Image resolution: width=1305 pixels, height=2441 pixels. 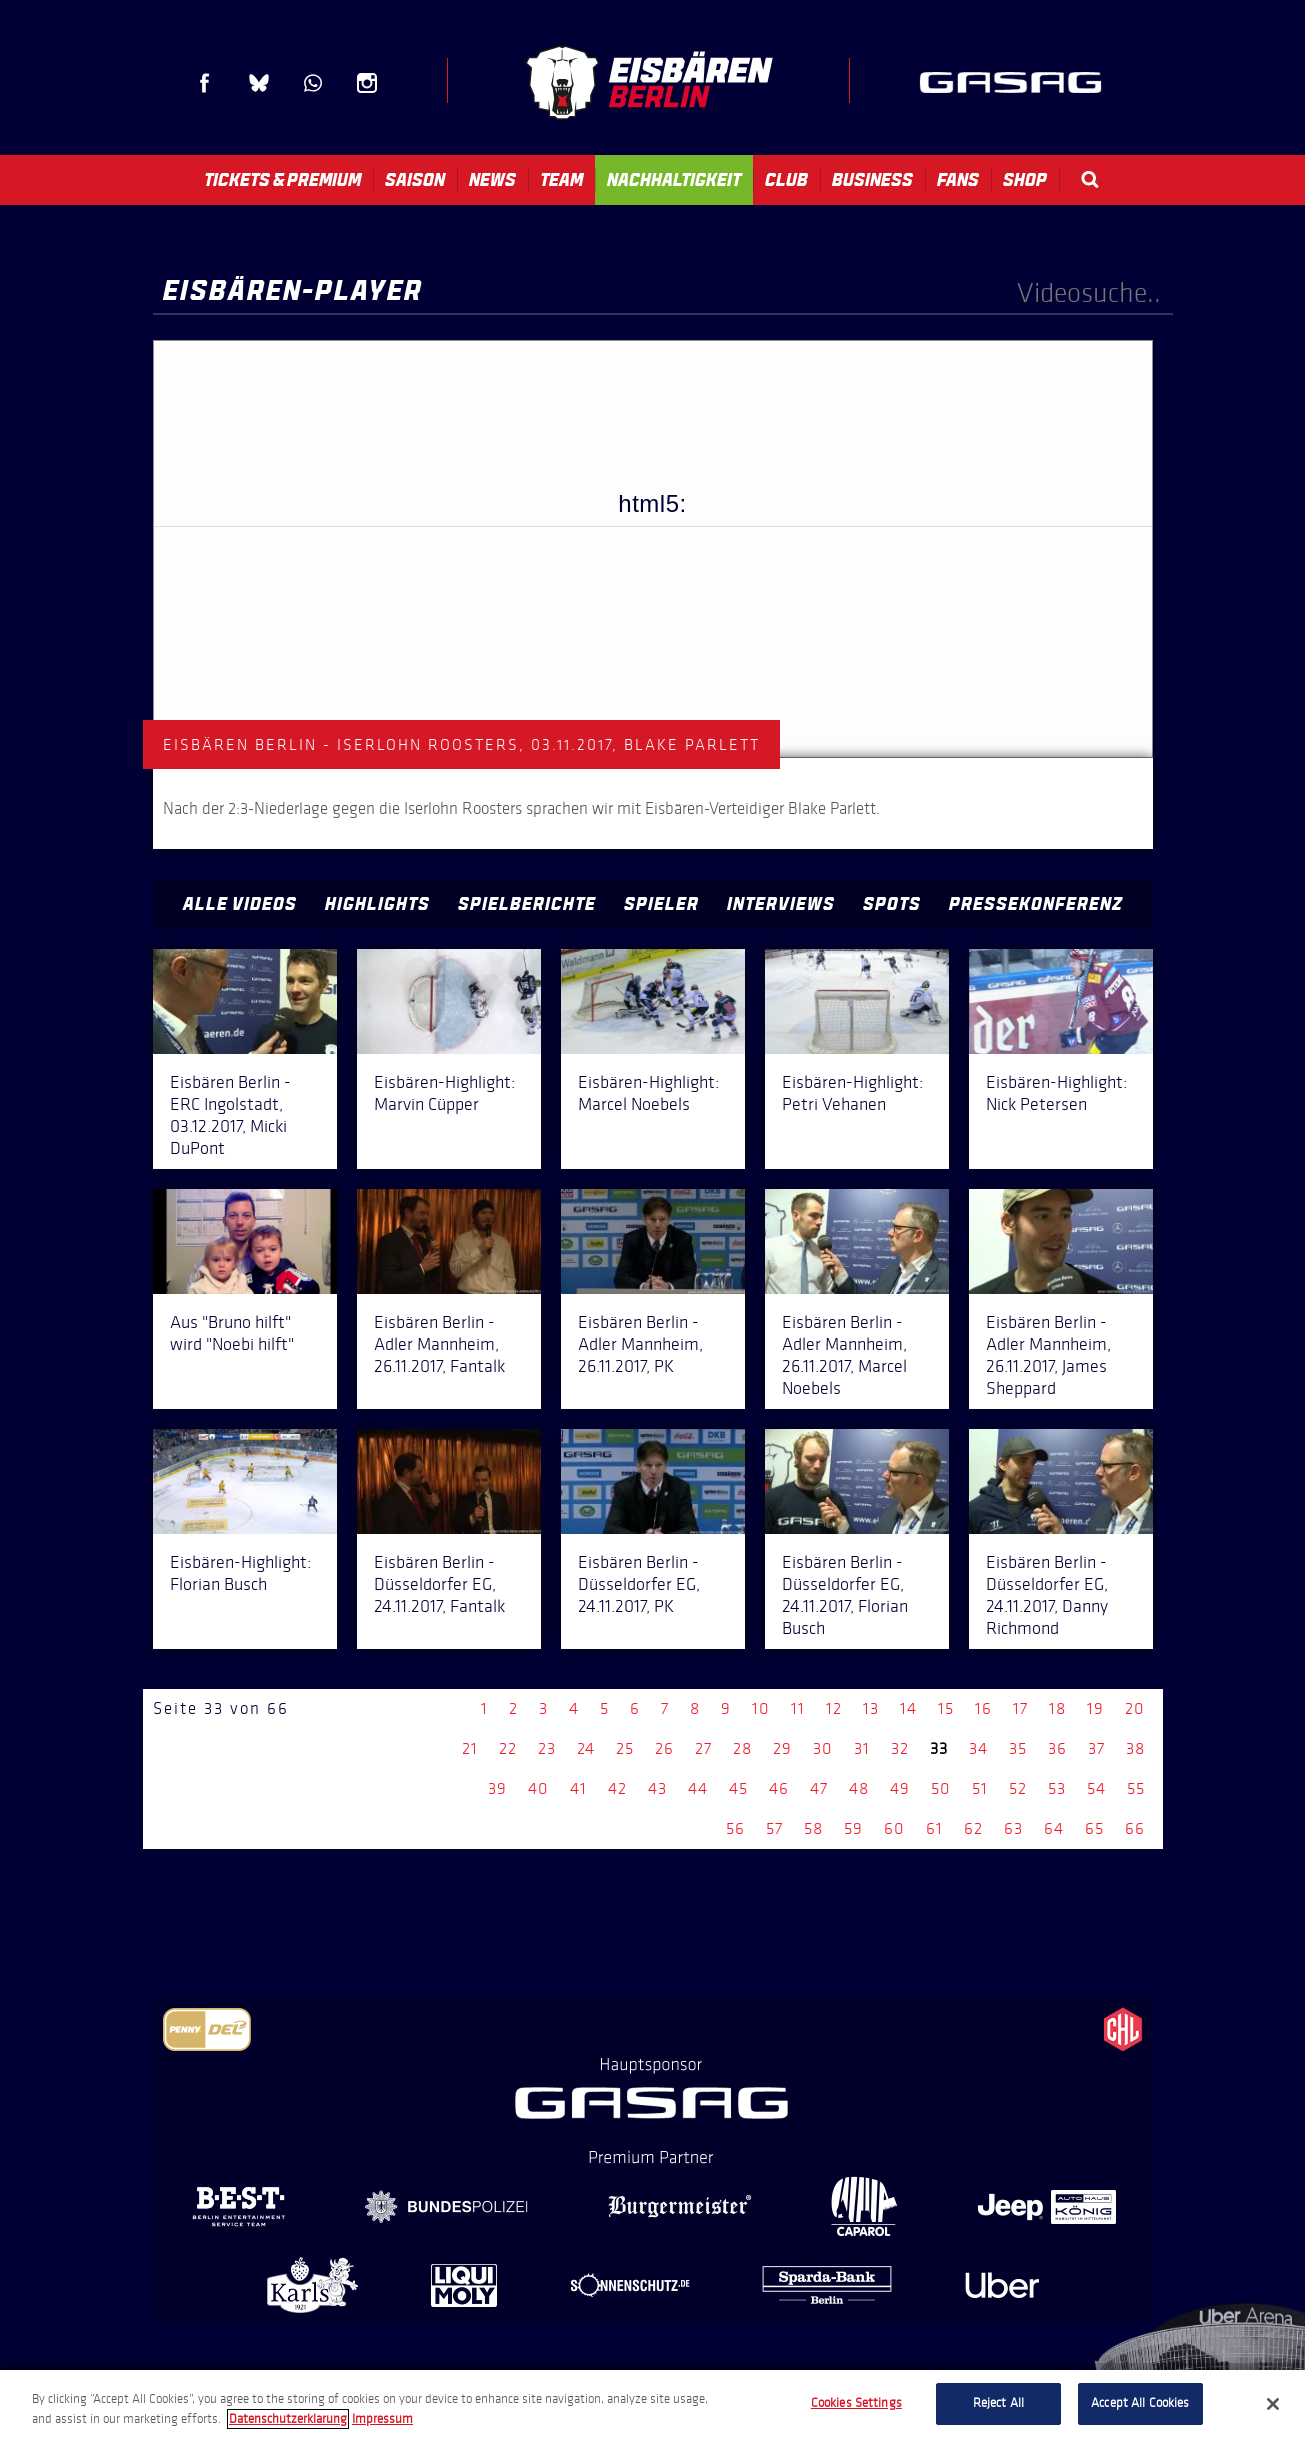 What do you see at coordinates (941, 1788) in the screenshot?
I see `50` at bounding box center [941, 1788].